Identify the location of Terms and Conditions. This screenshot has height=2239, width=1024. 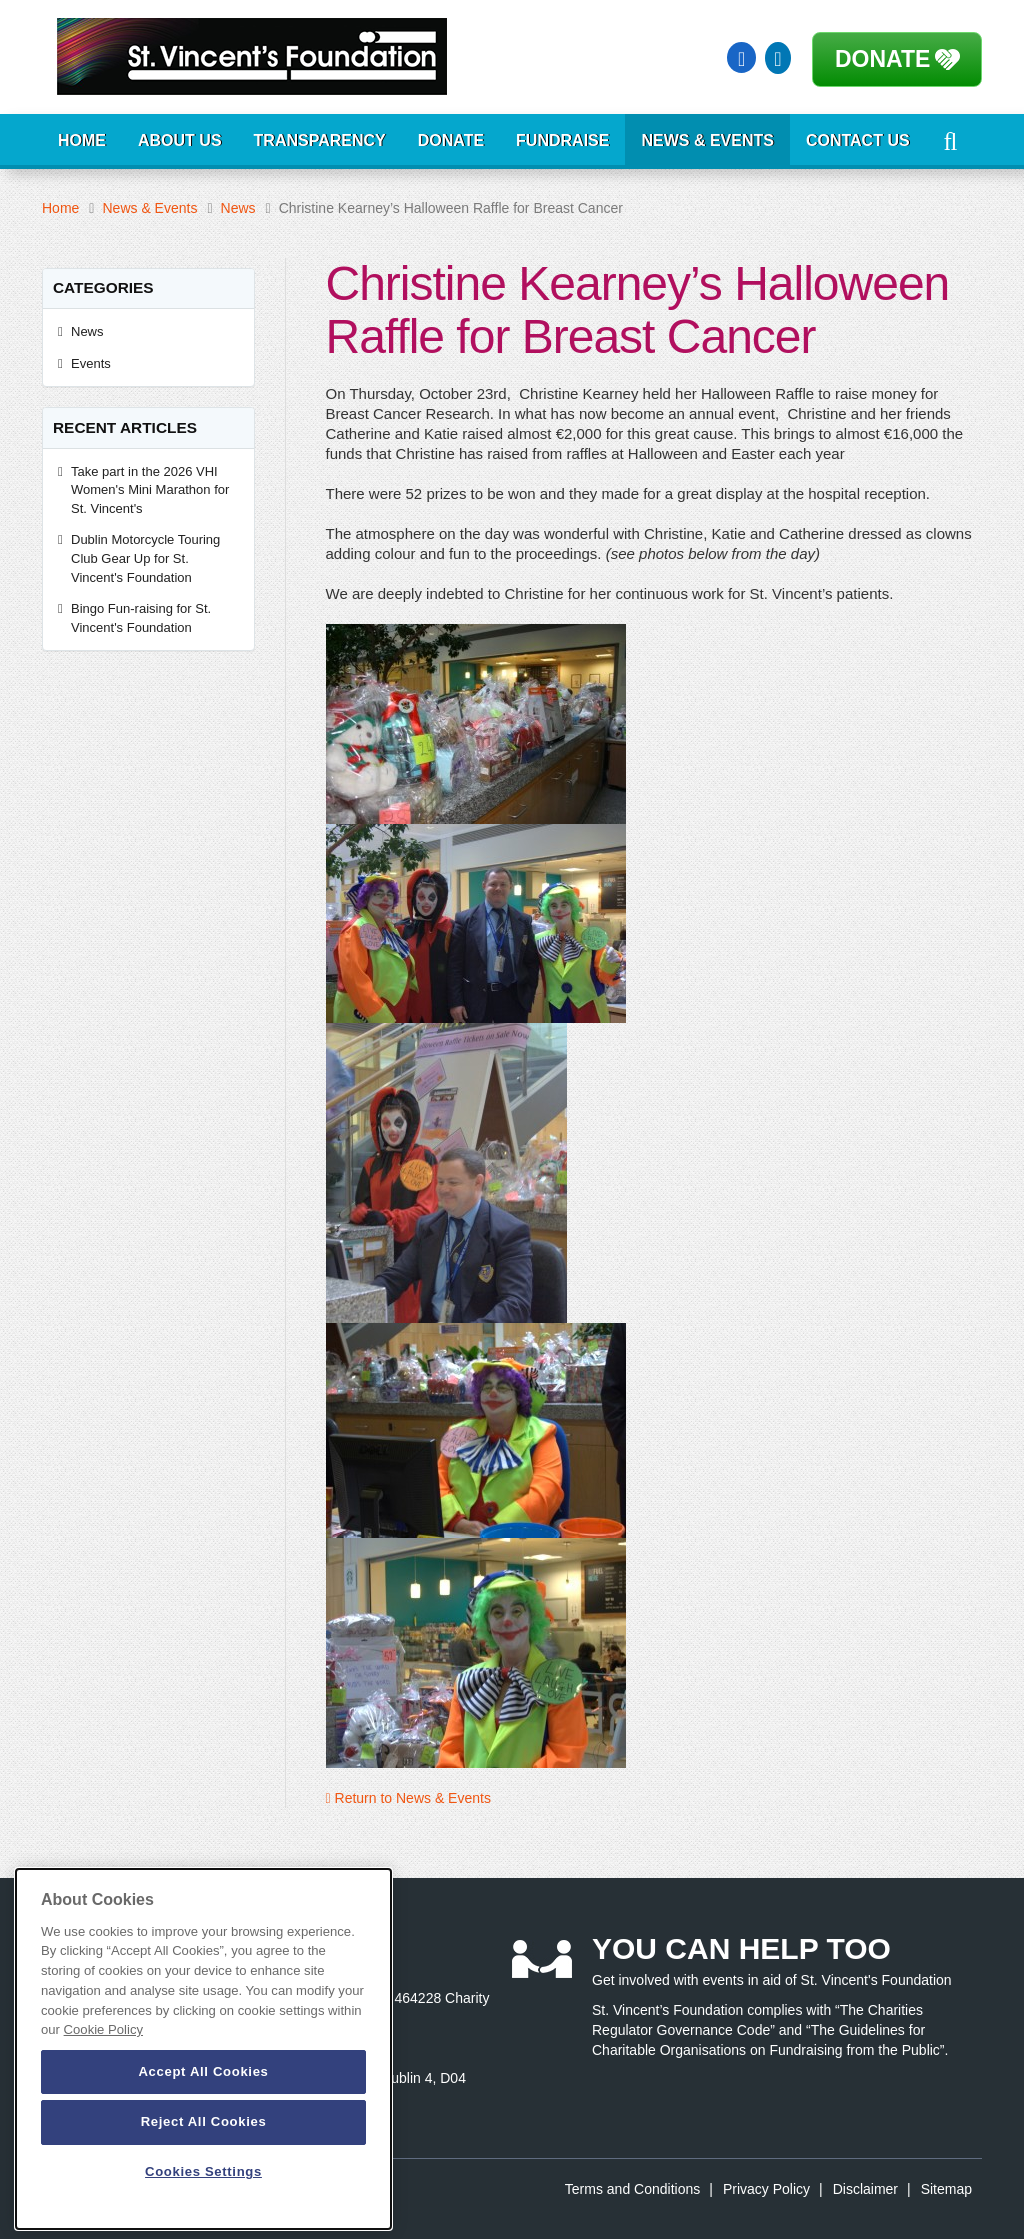
(632, 2189).